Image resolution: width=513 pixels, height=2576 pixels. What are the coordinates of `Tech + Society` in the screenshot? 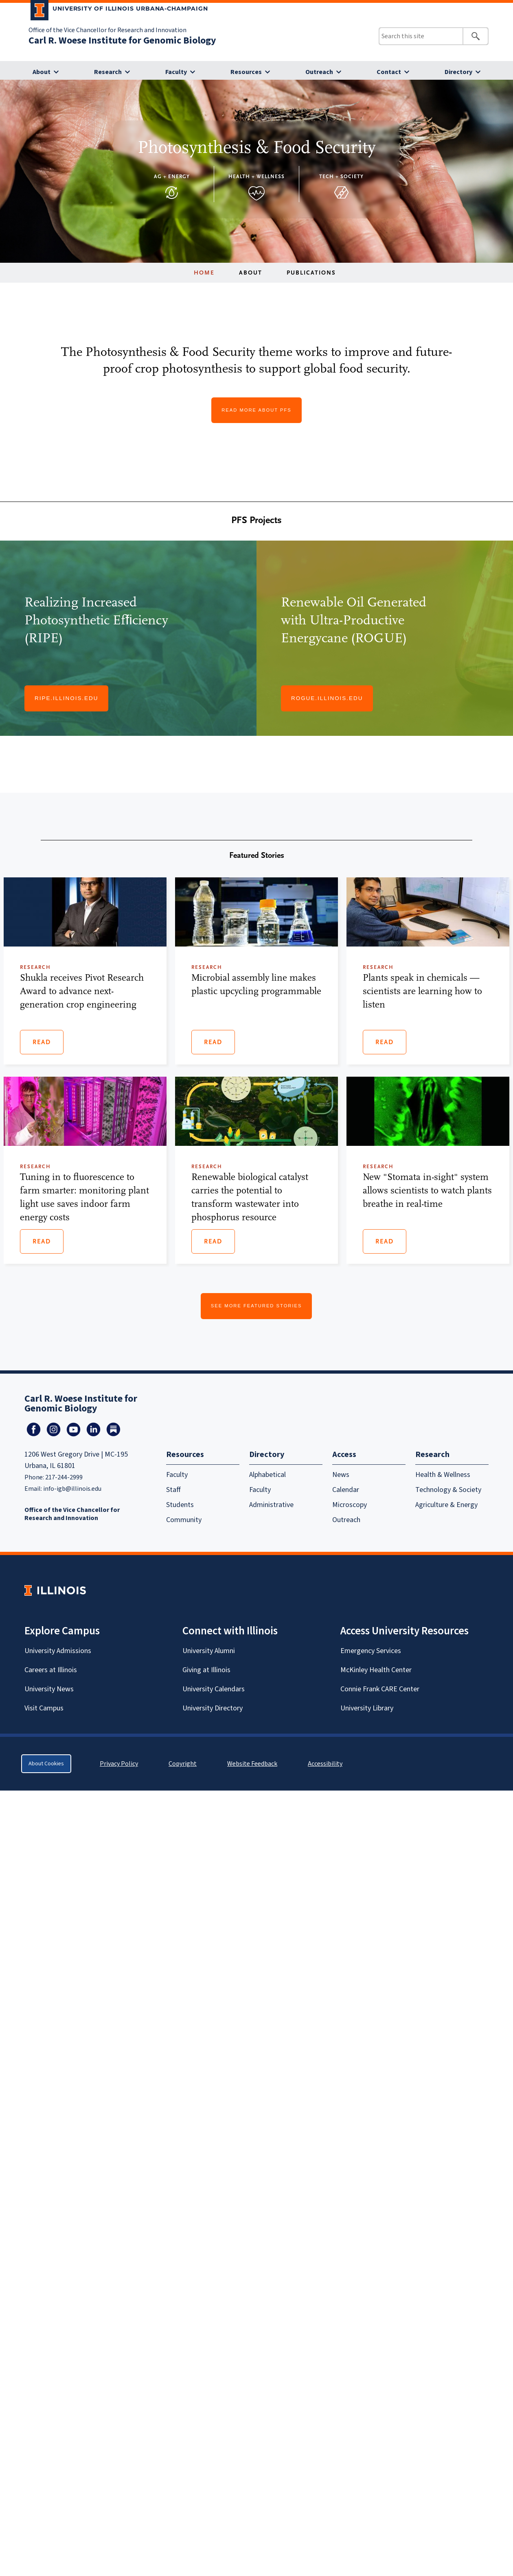 It's located at (341, 176).